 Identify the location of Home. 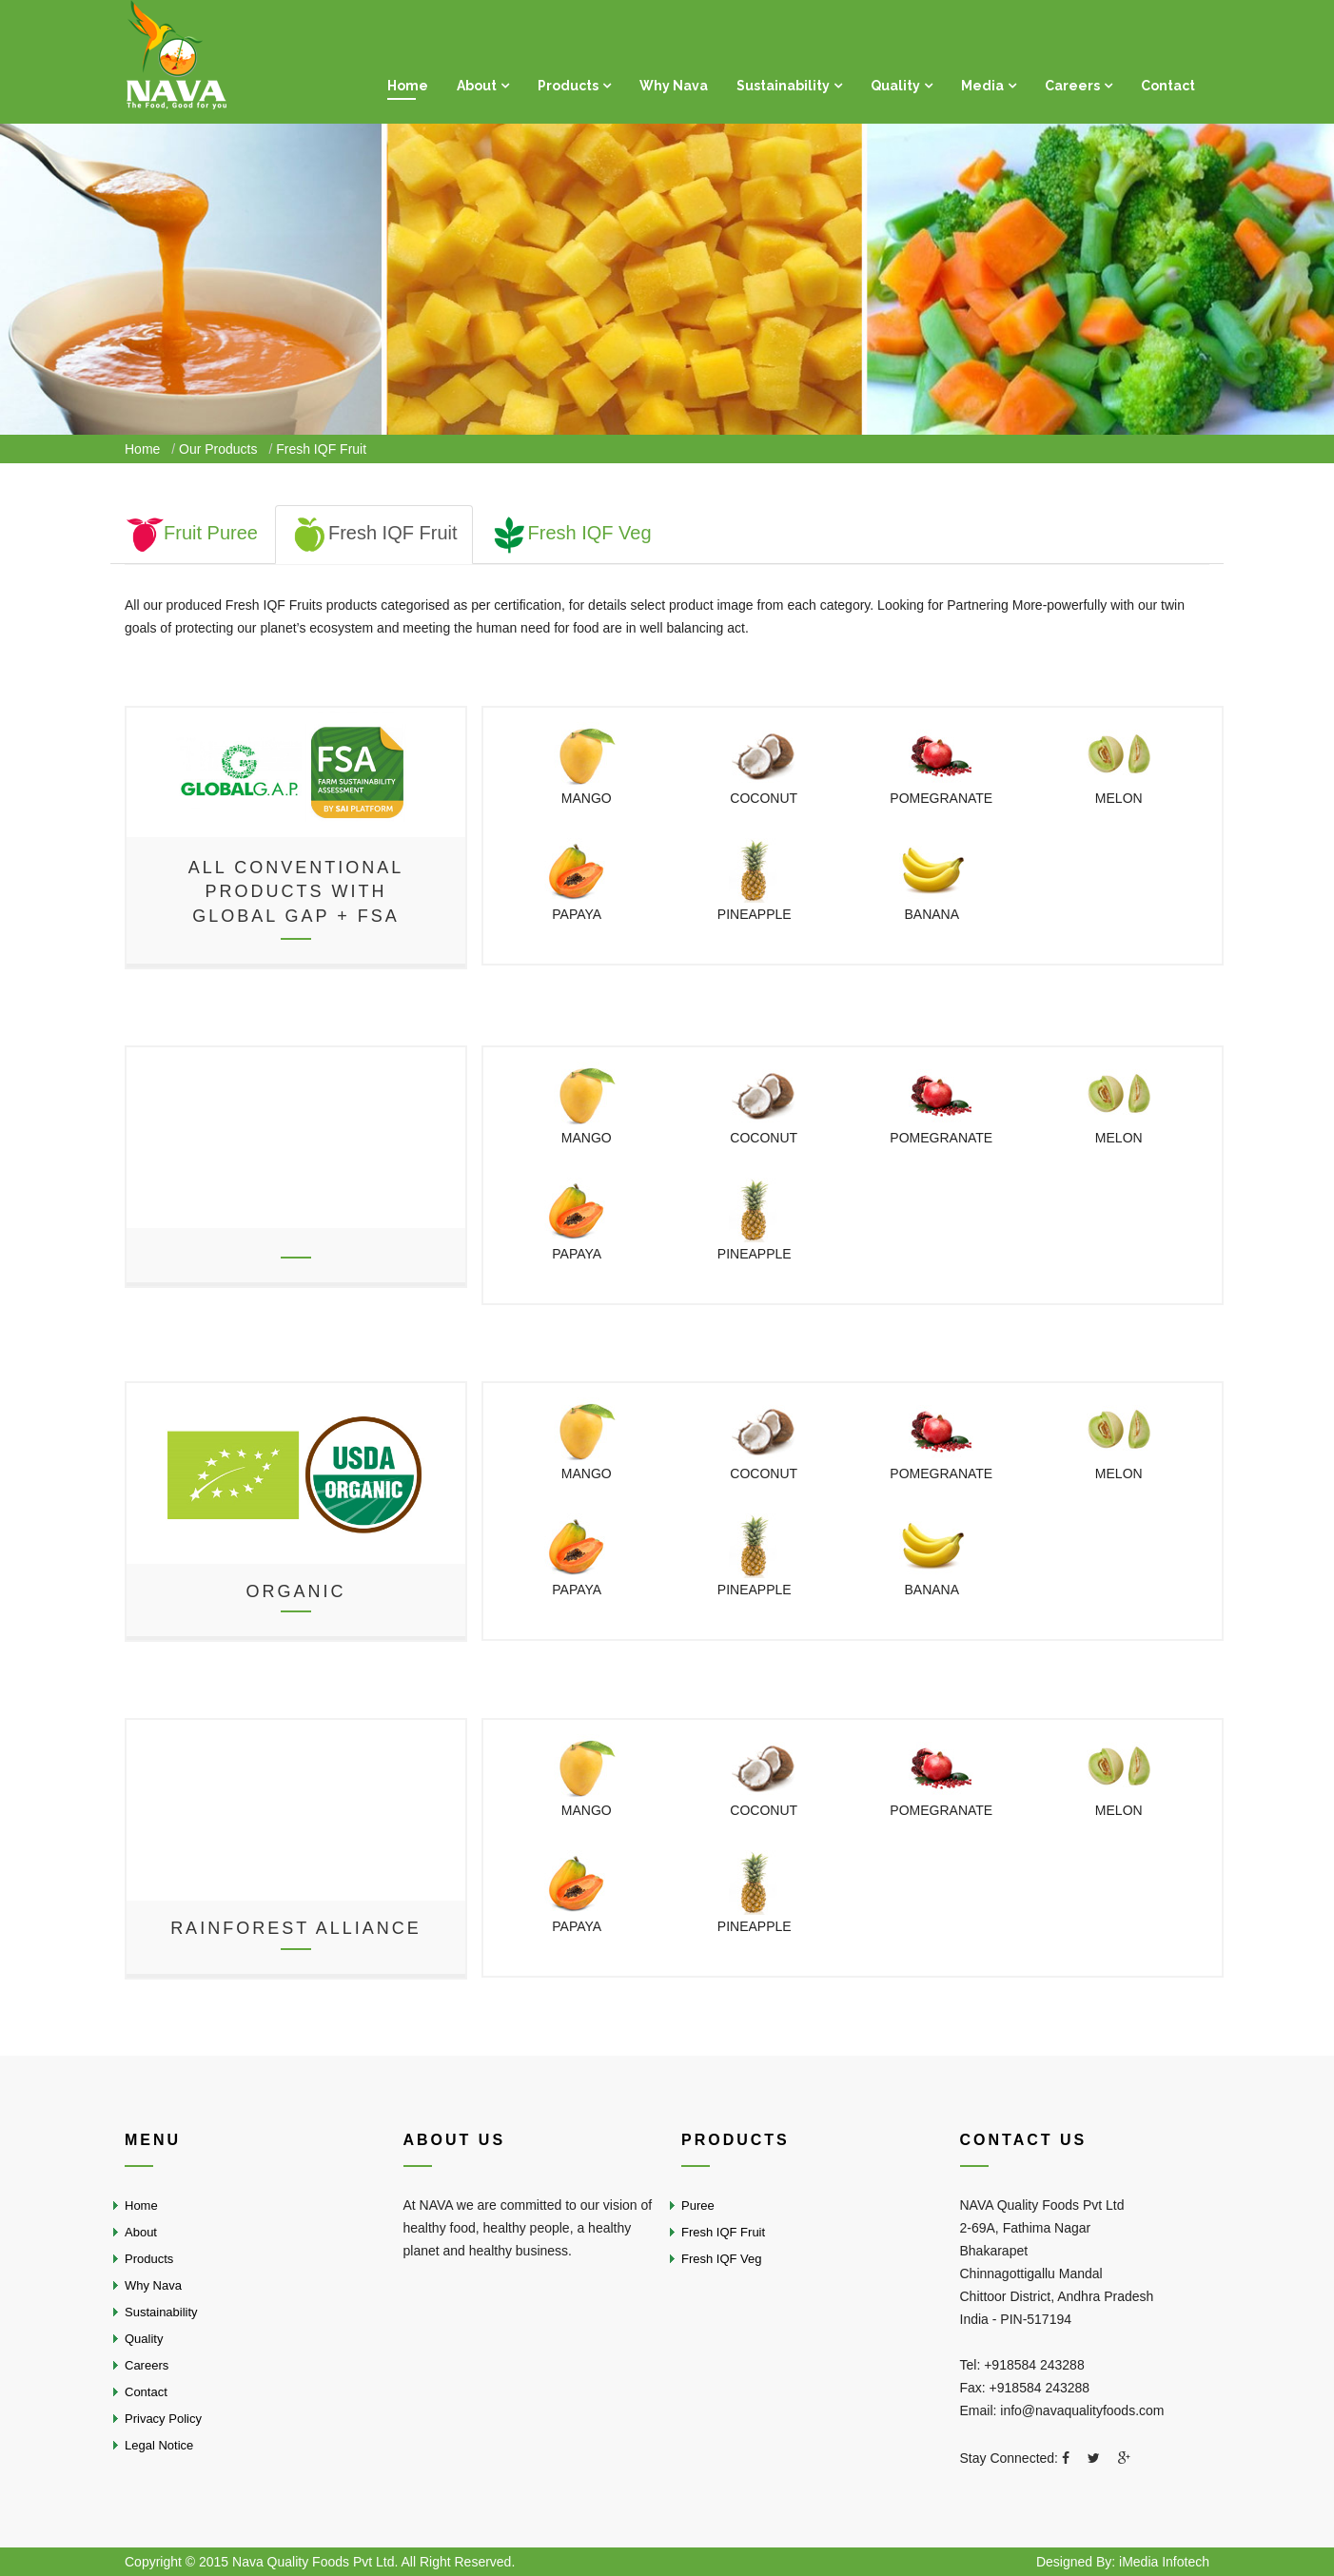
(407, 85).